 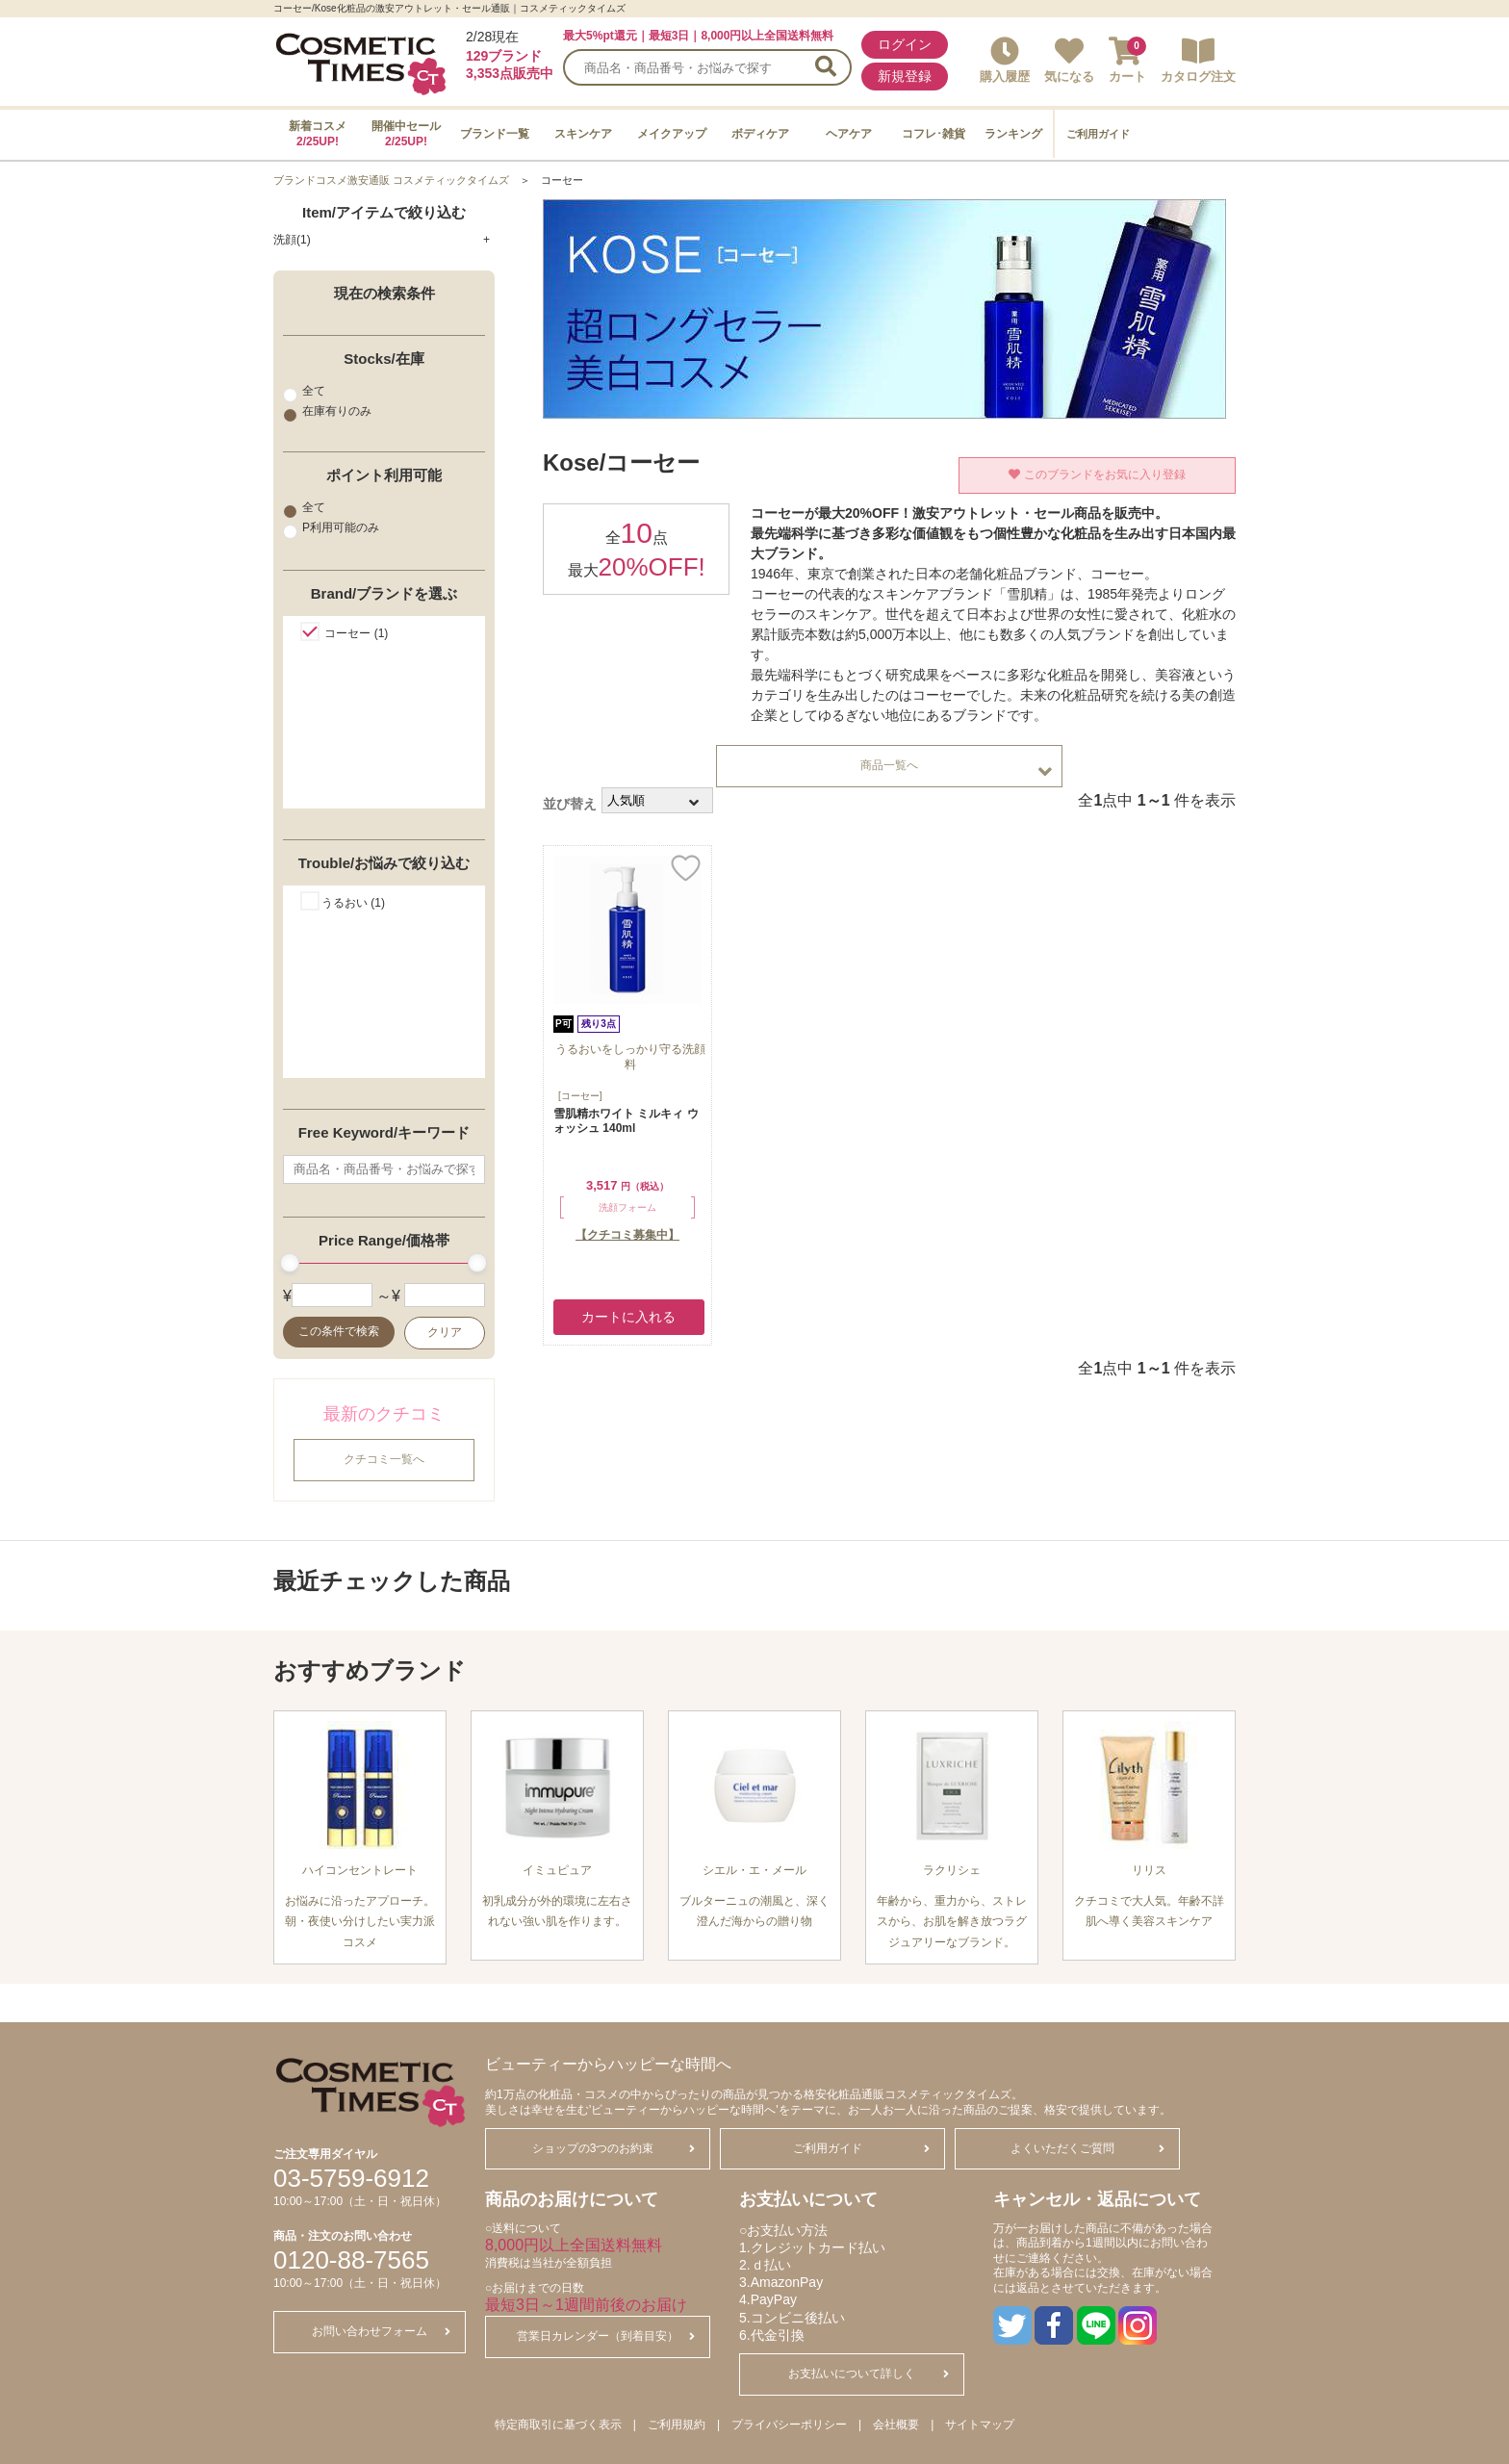 What do you see at coordinates (1013, 134) in the screenshot?
I see `ランキング` at bounding box center [1013, 134].